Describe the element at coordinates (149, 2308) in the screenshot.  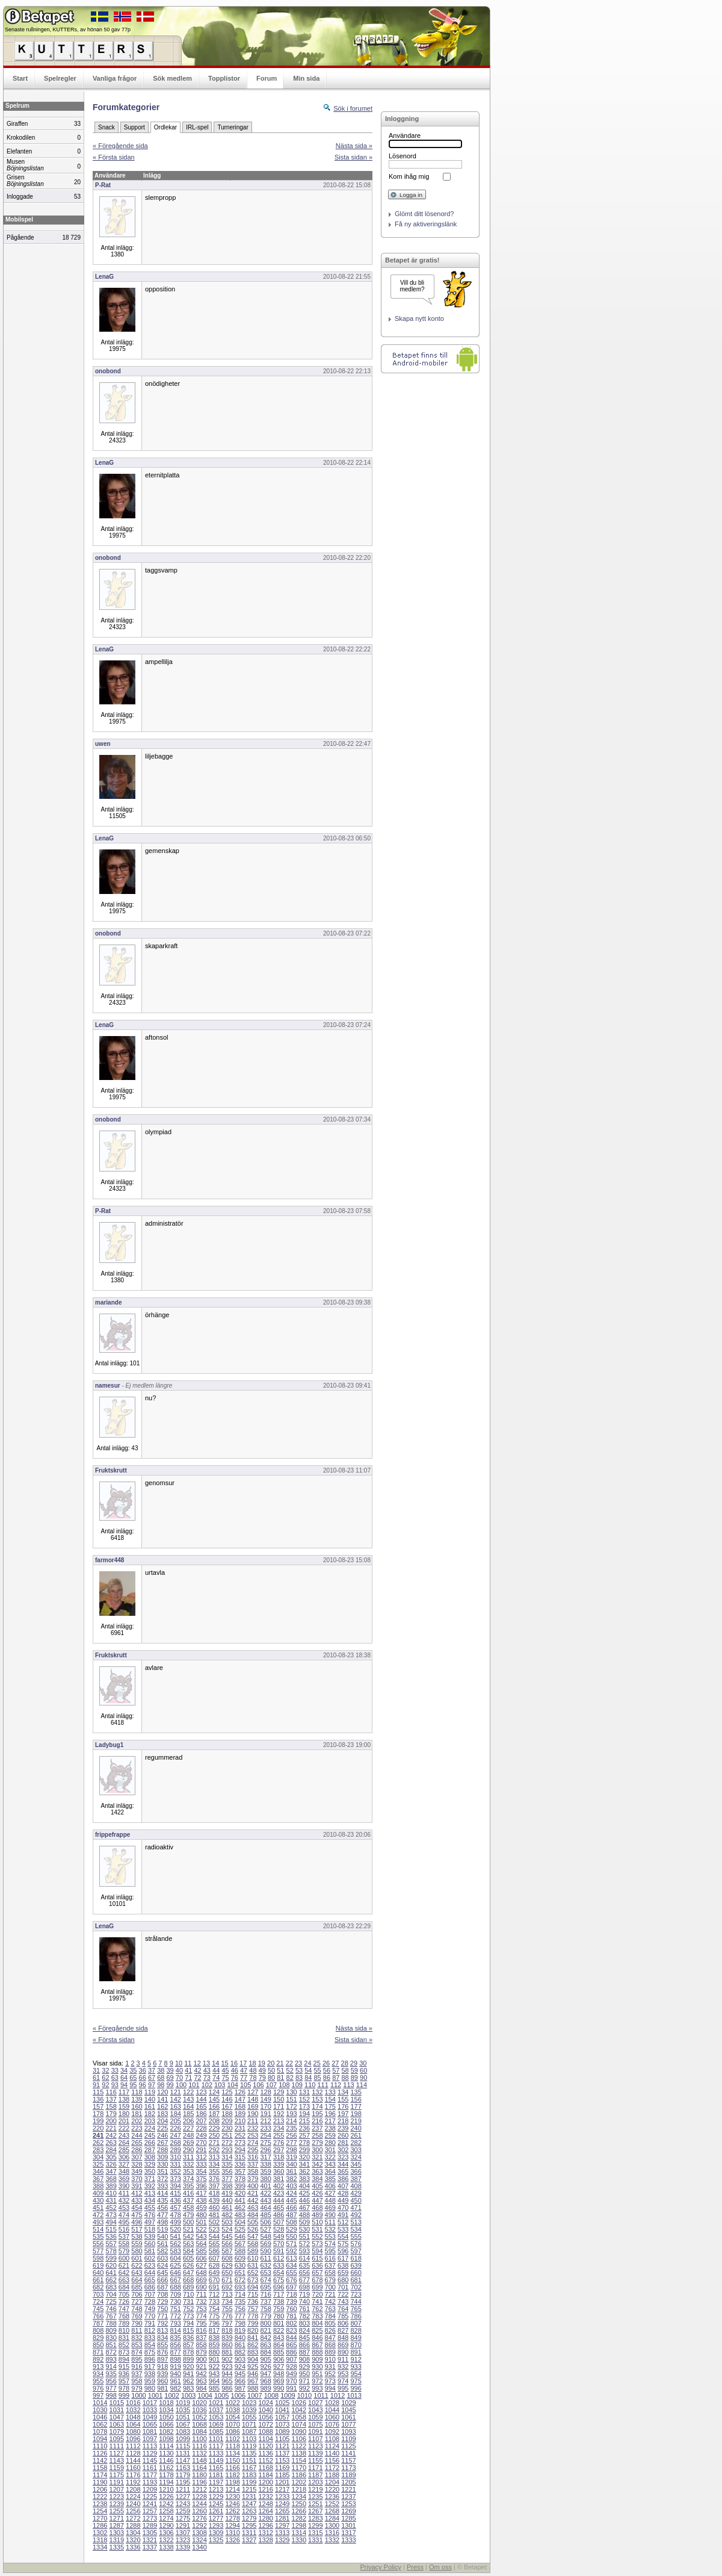
I see `749` at that location.